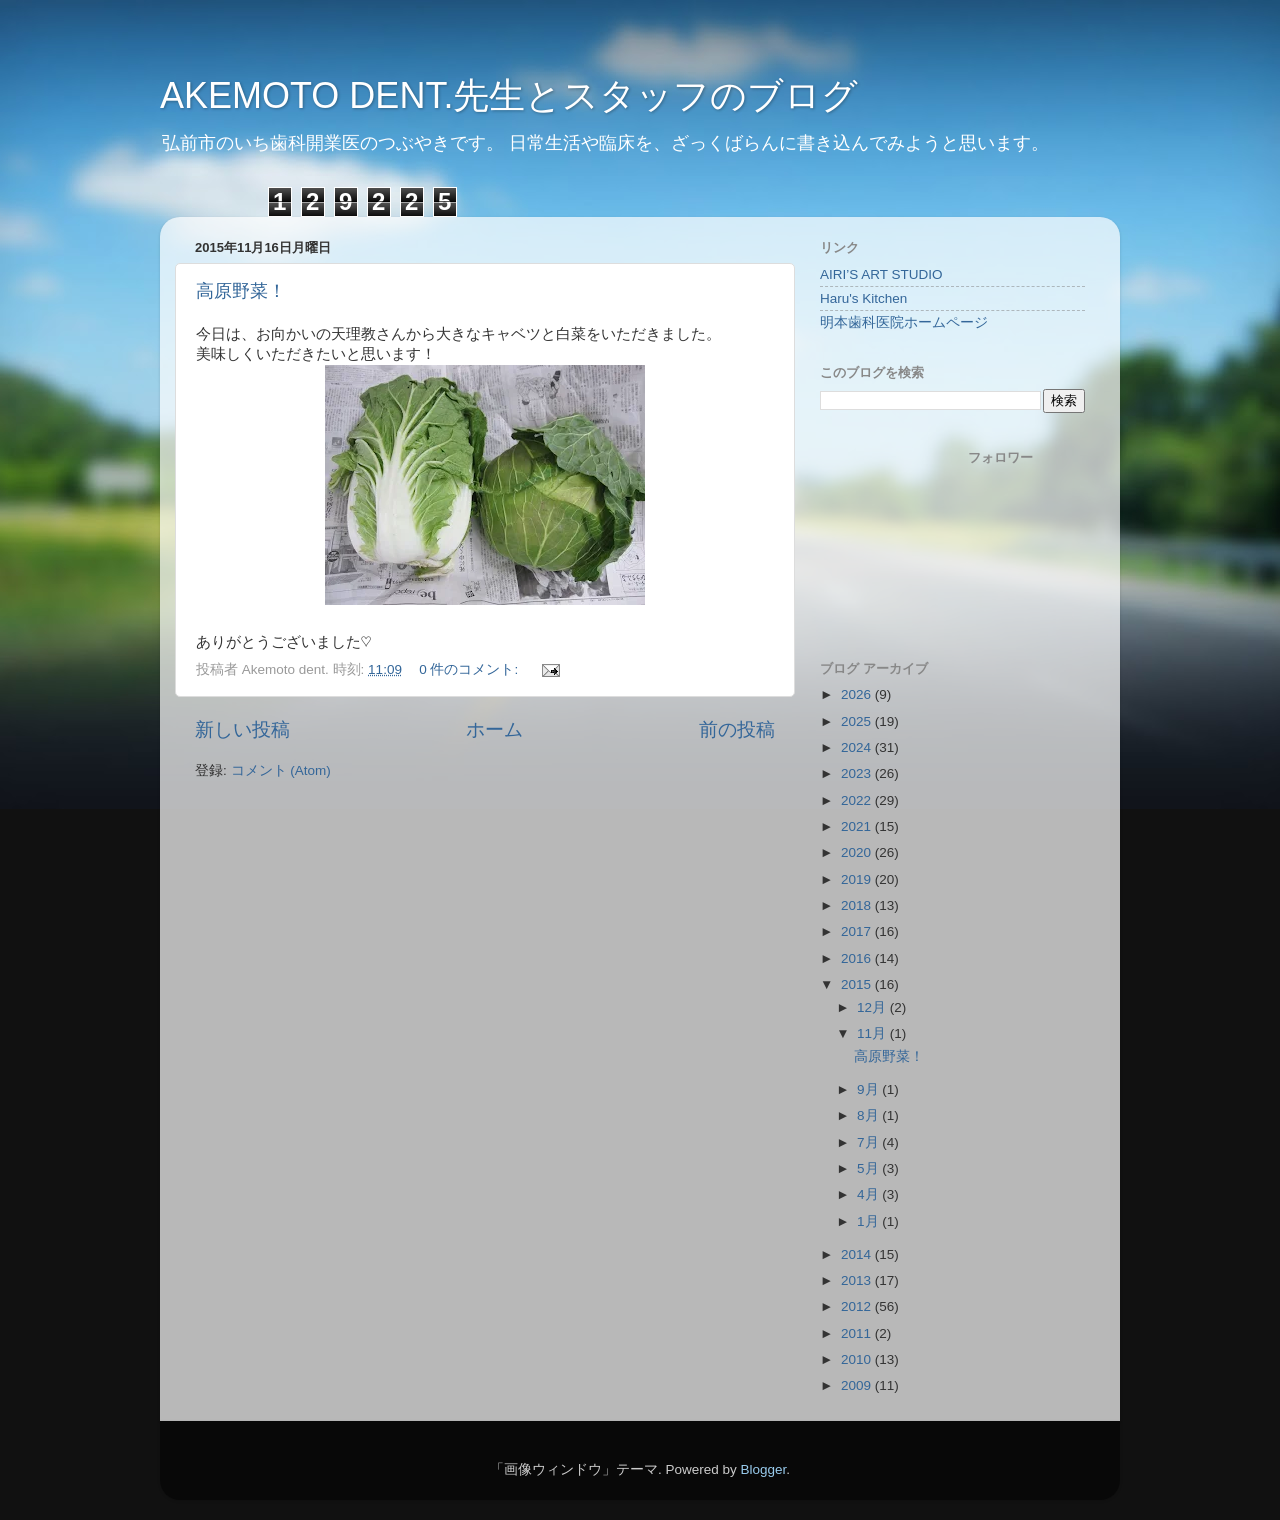 The height and width of the screenshot is (1520, 1280). Describe the element at coordinates (881, 274) in the screenshot. I see `AIRI’S ART STUDIO` at that location.